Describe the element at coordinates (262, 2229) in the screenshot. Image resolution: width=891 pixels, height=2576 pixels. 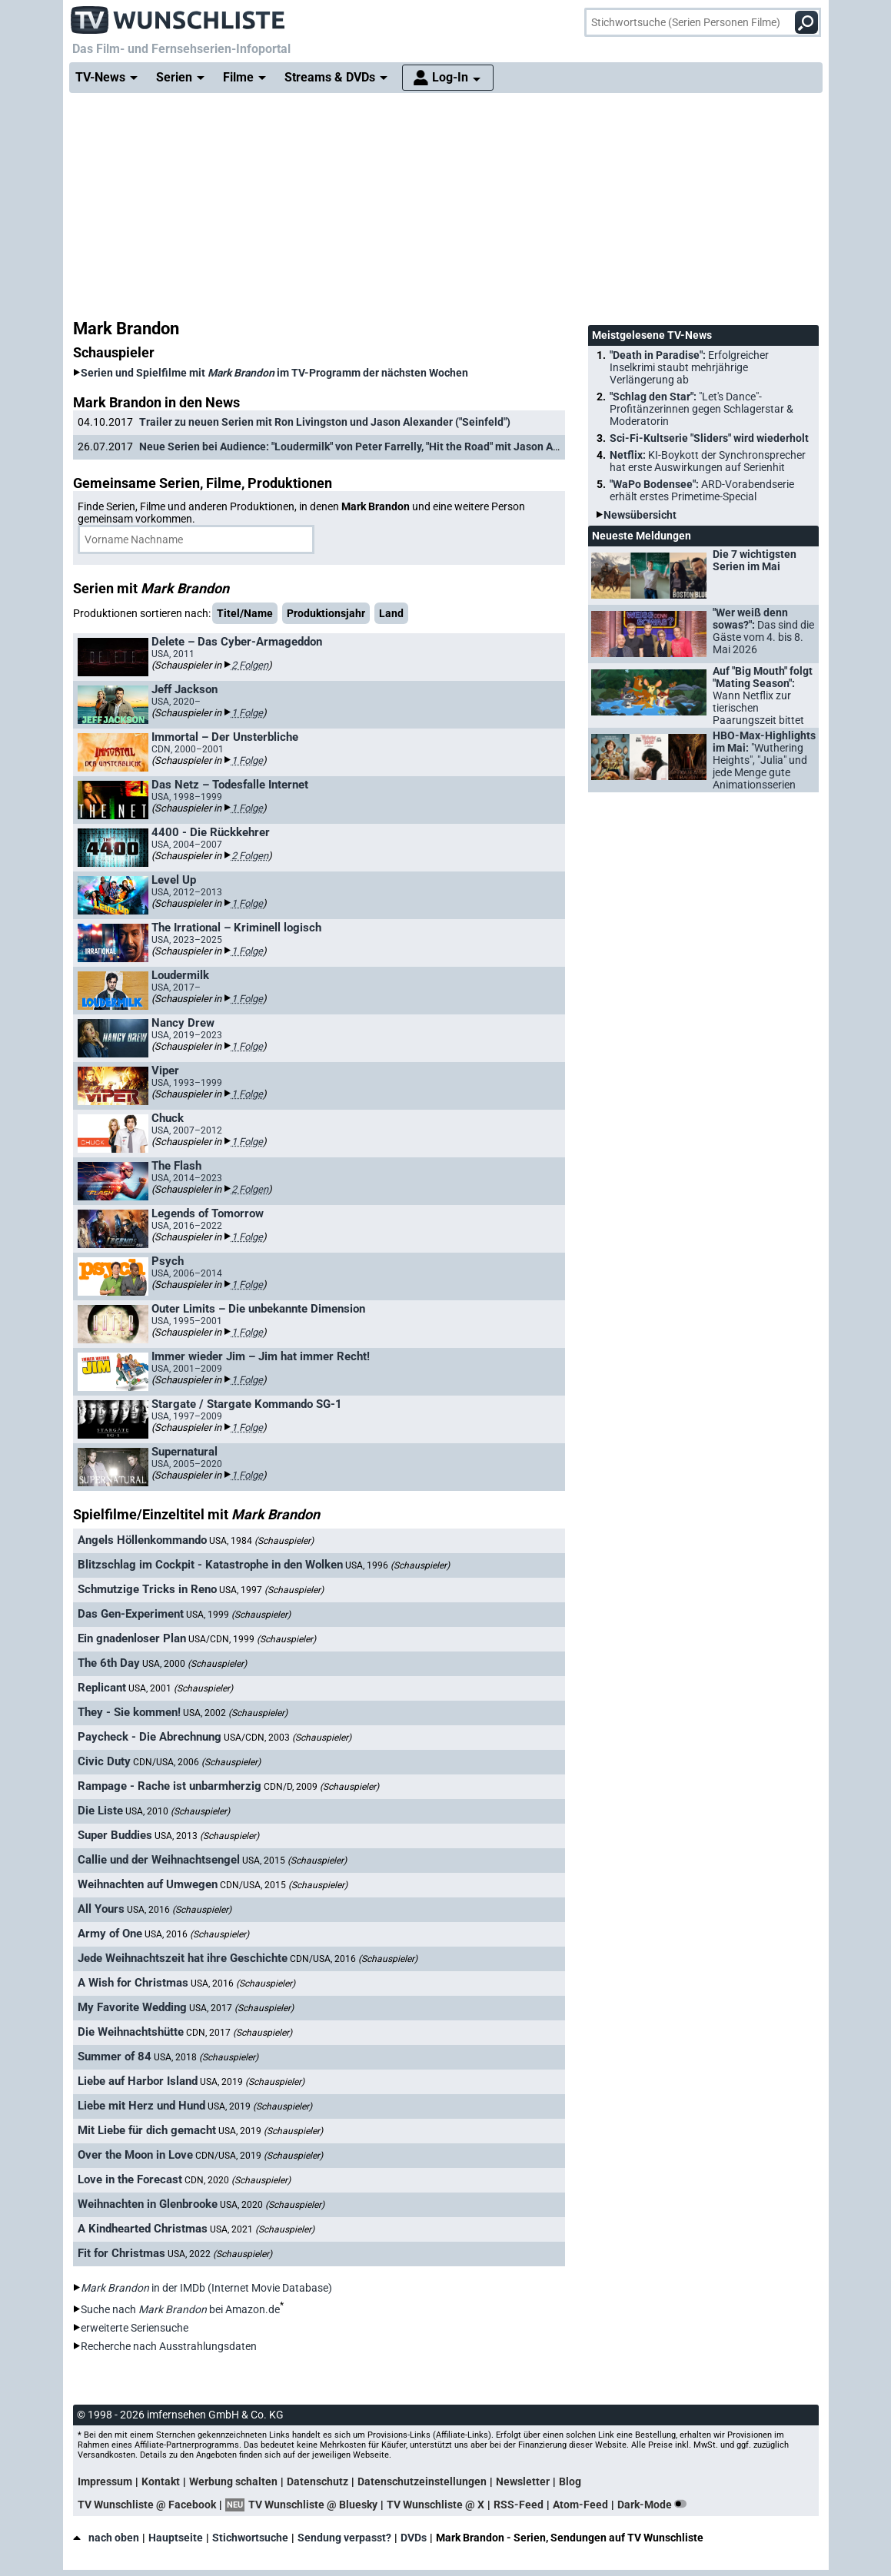
I see `USA, 2021` at that location.